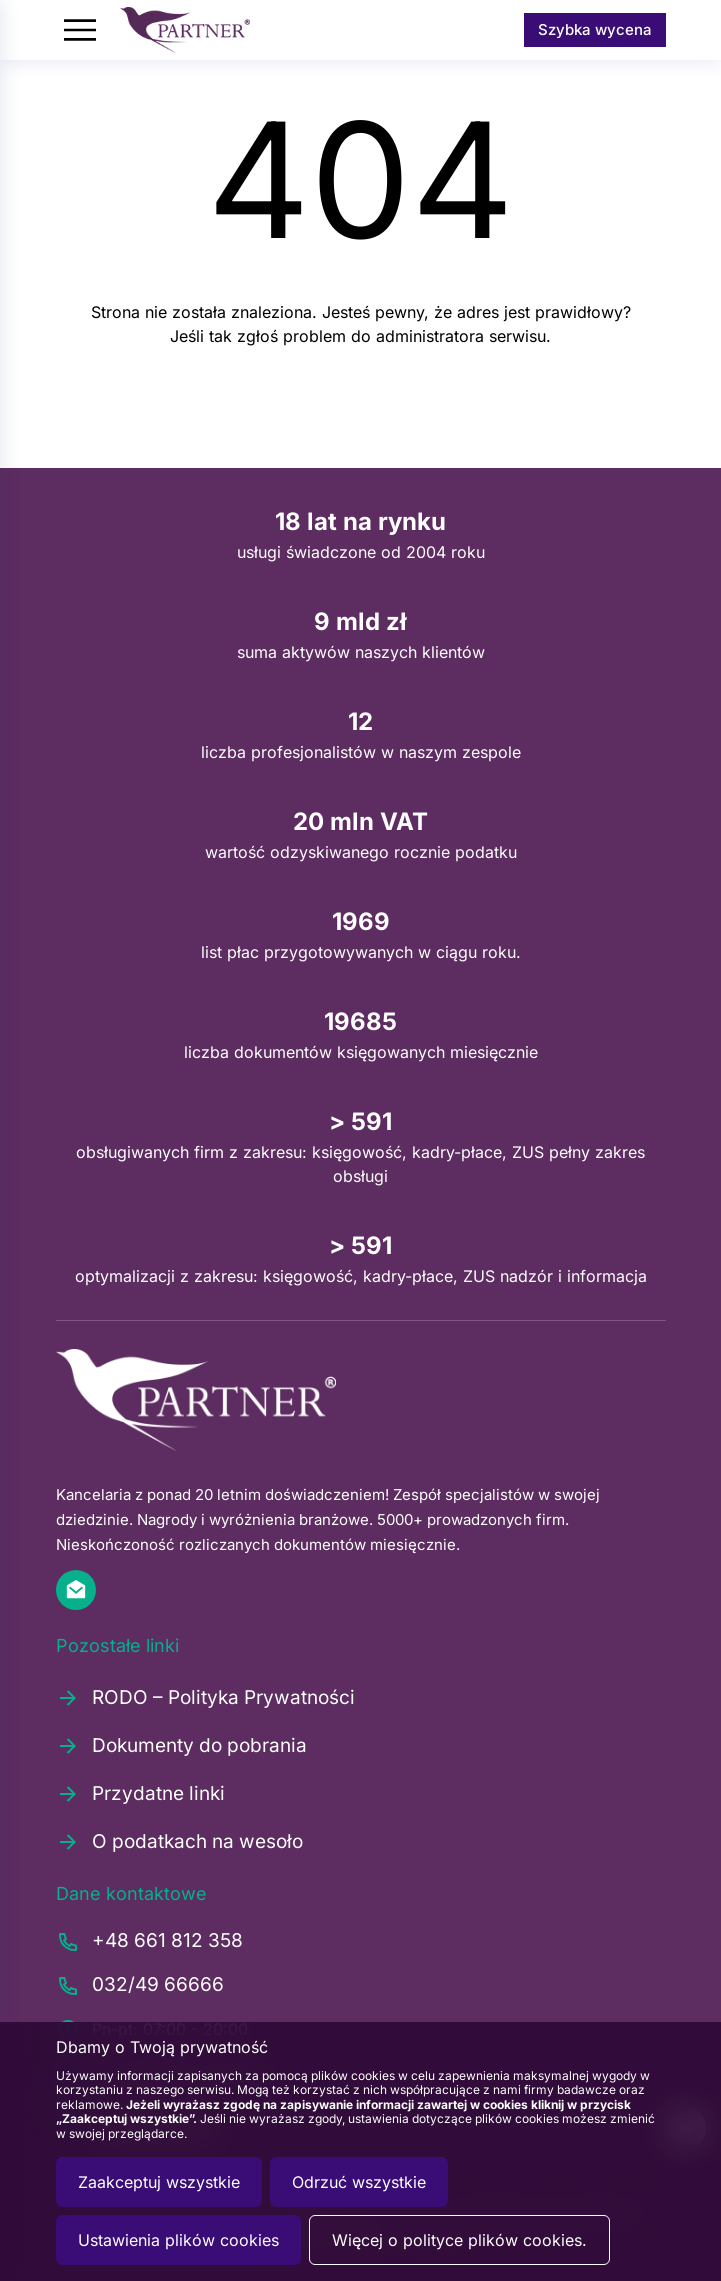  I want to click on O podatkach na wesoło, so click(179, 1842).